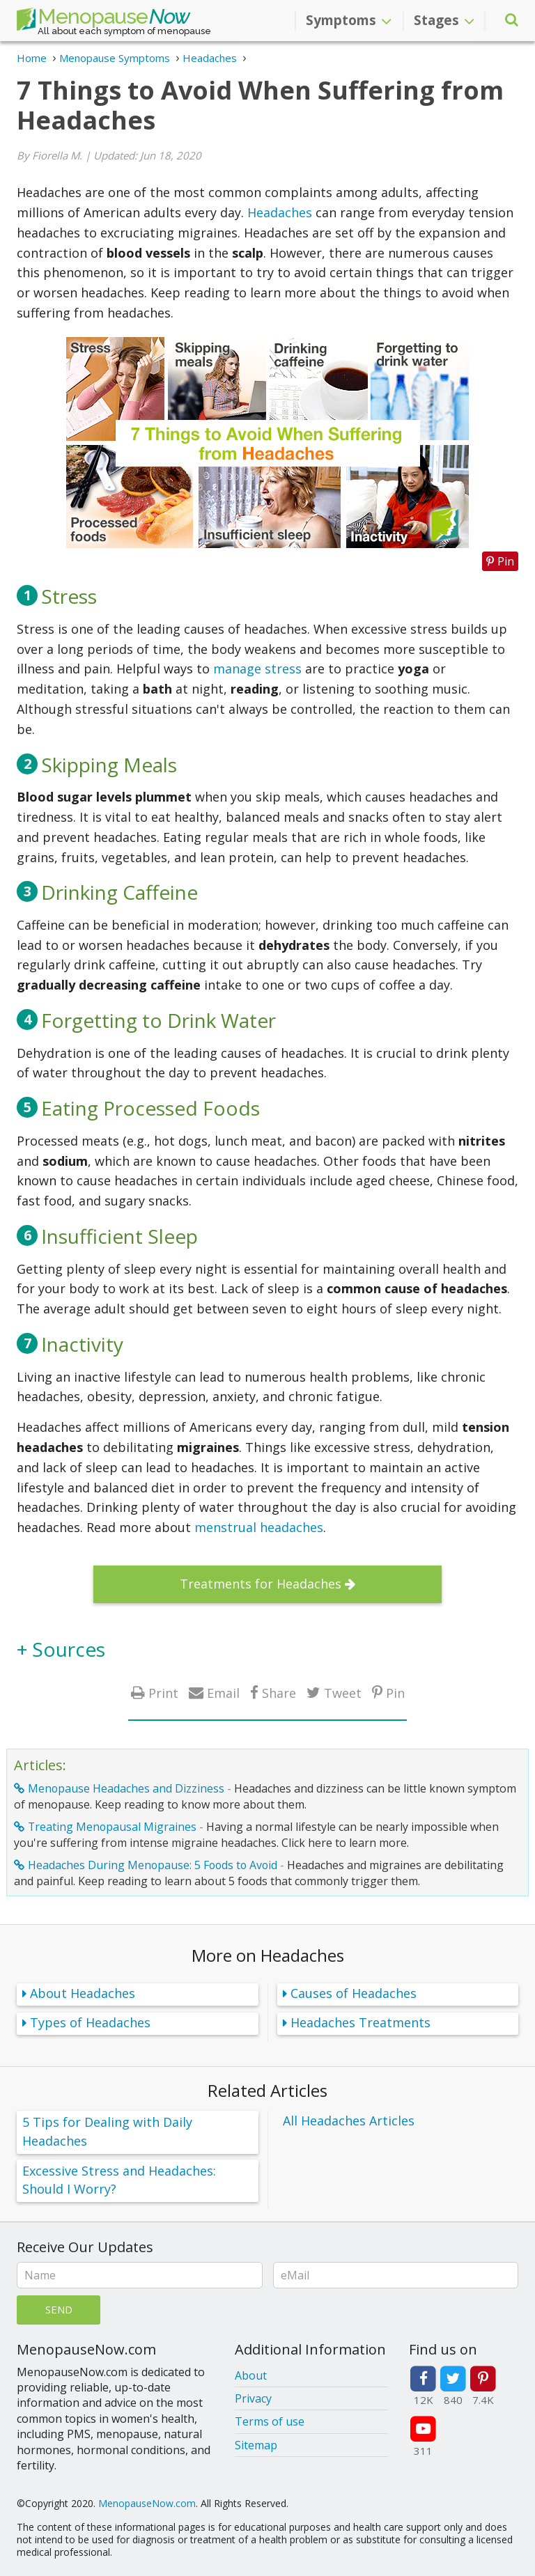  What do you see at coordinates (251, 2375) in the screenshot?
I see `About` at bounding box center [251, 2375].